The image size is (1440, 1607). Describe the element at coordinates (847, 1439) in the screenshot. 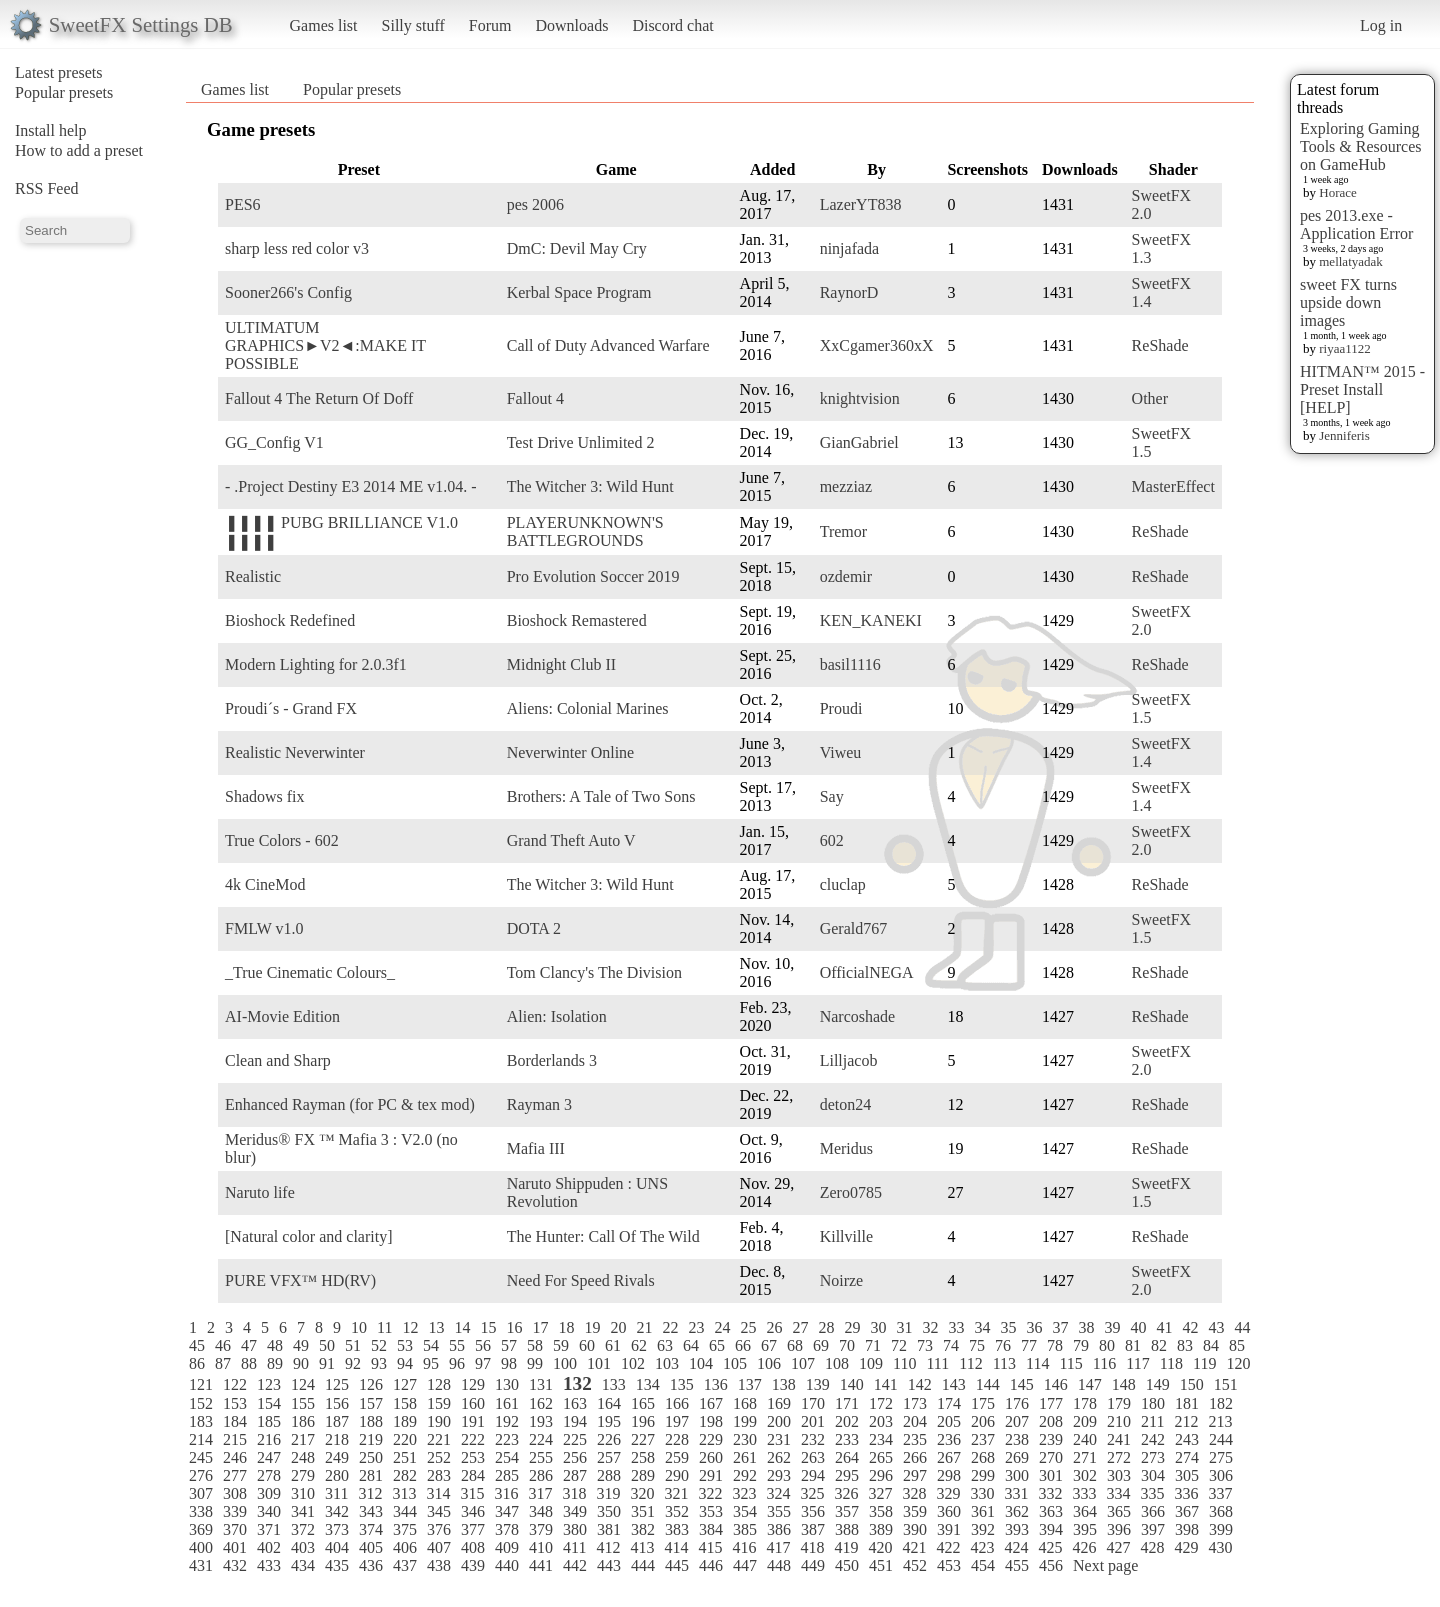

I see `233` at that location.